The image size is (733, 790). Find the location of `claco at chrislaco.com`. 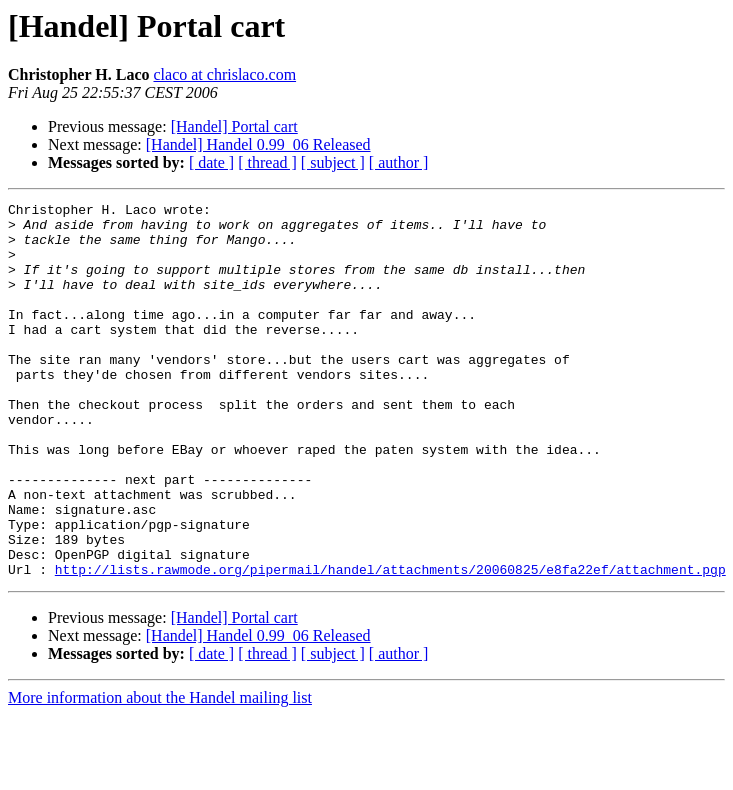

claco at chrislaco.com is located at coordinates (224, 74).